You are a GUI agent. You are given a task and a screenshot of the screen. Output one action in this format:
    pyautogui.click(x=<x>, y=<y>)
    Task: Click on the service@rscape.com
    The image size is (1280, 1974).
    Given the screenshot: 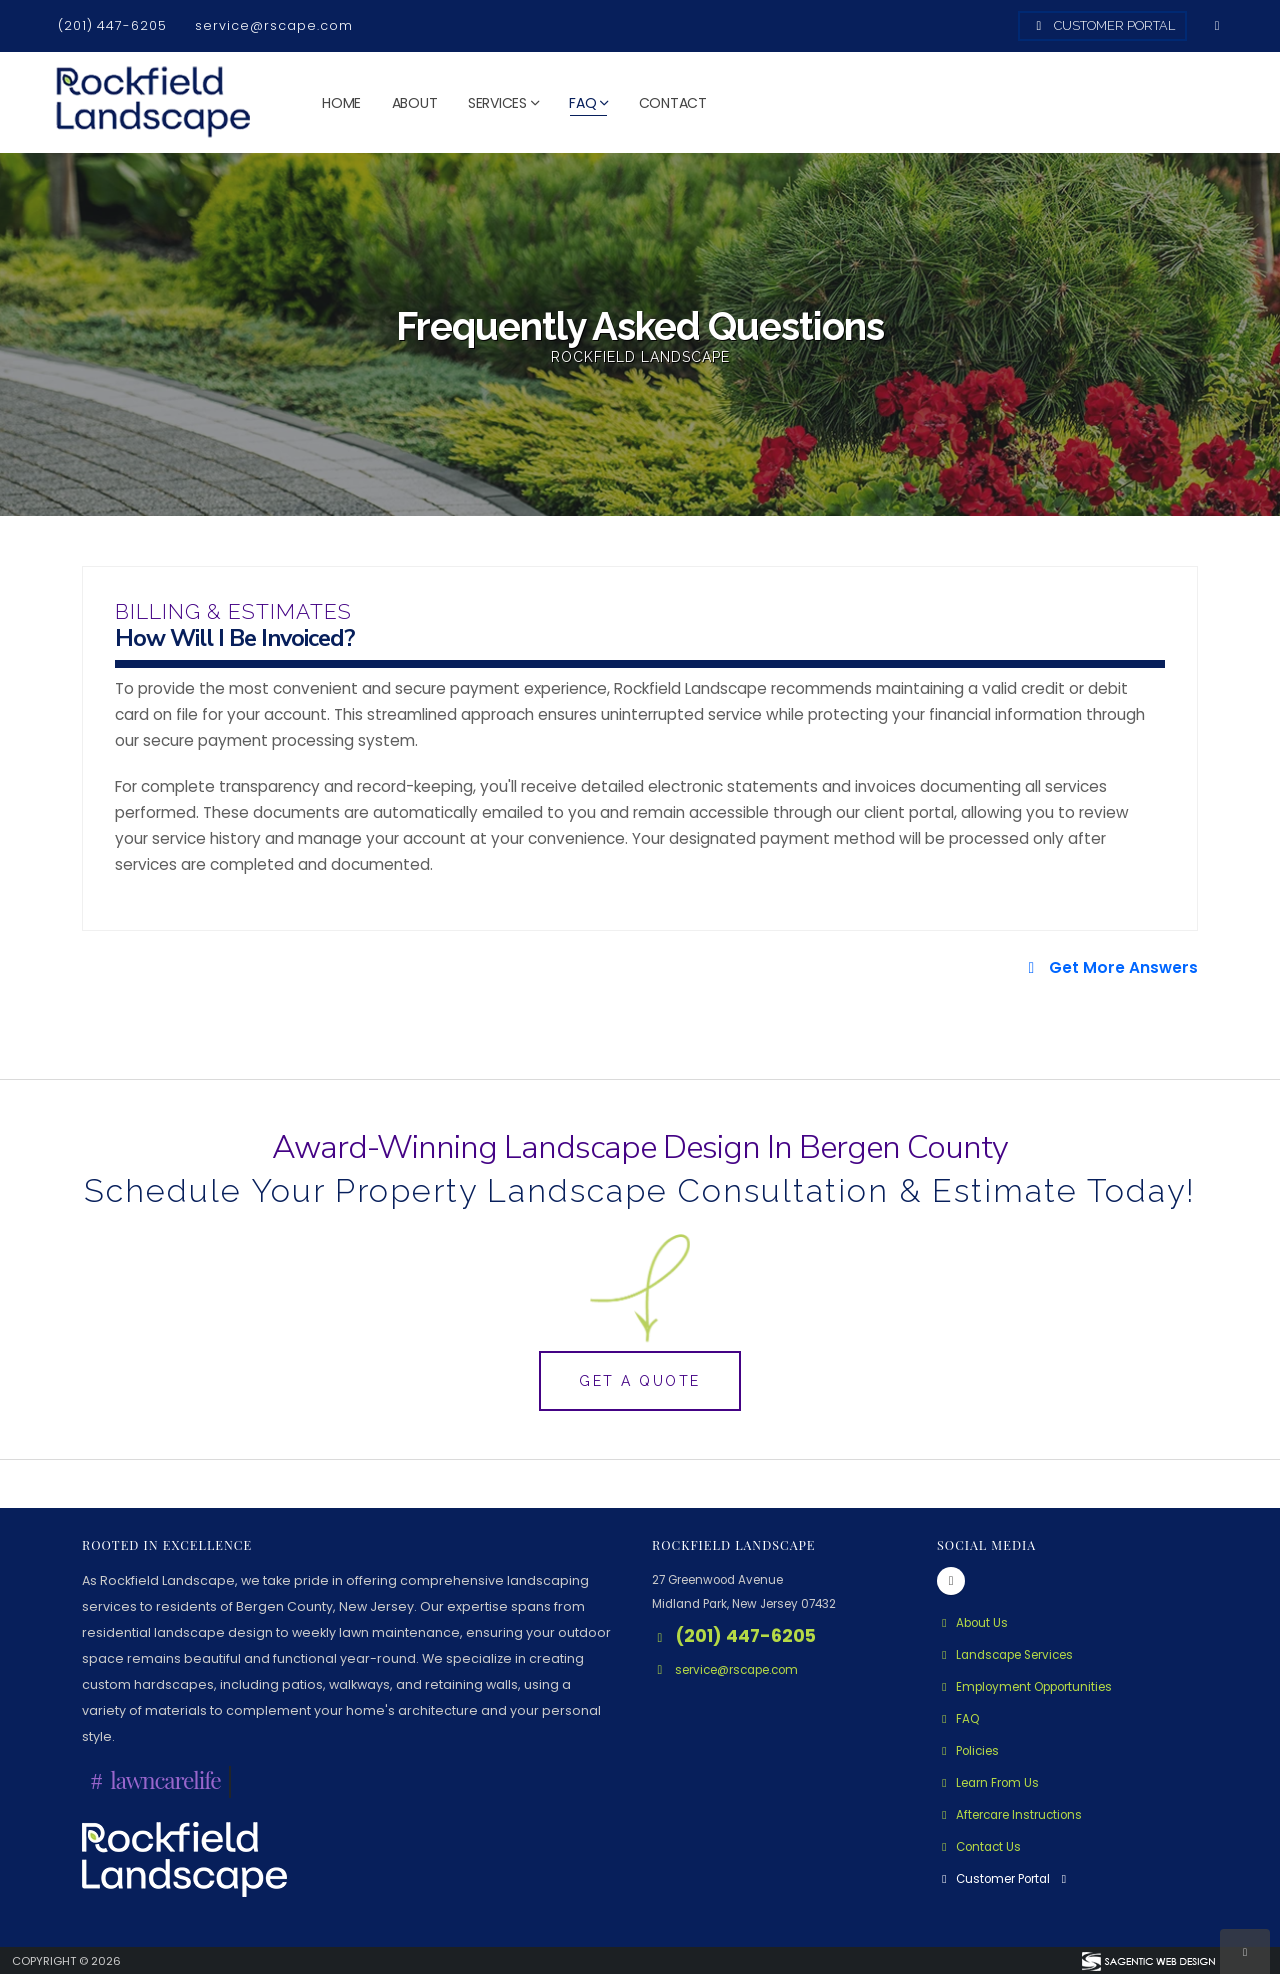 What is the action you would take?
    pyautogui.click(x=274, y=25)
    